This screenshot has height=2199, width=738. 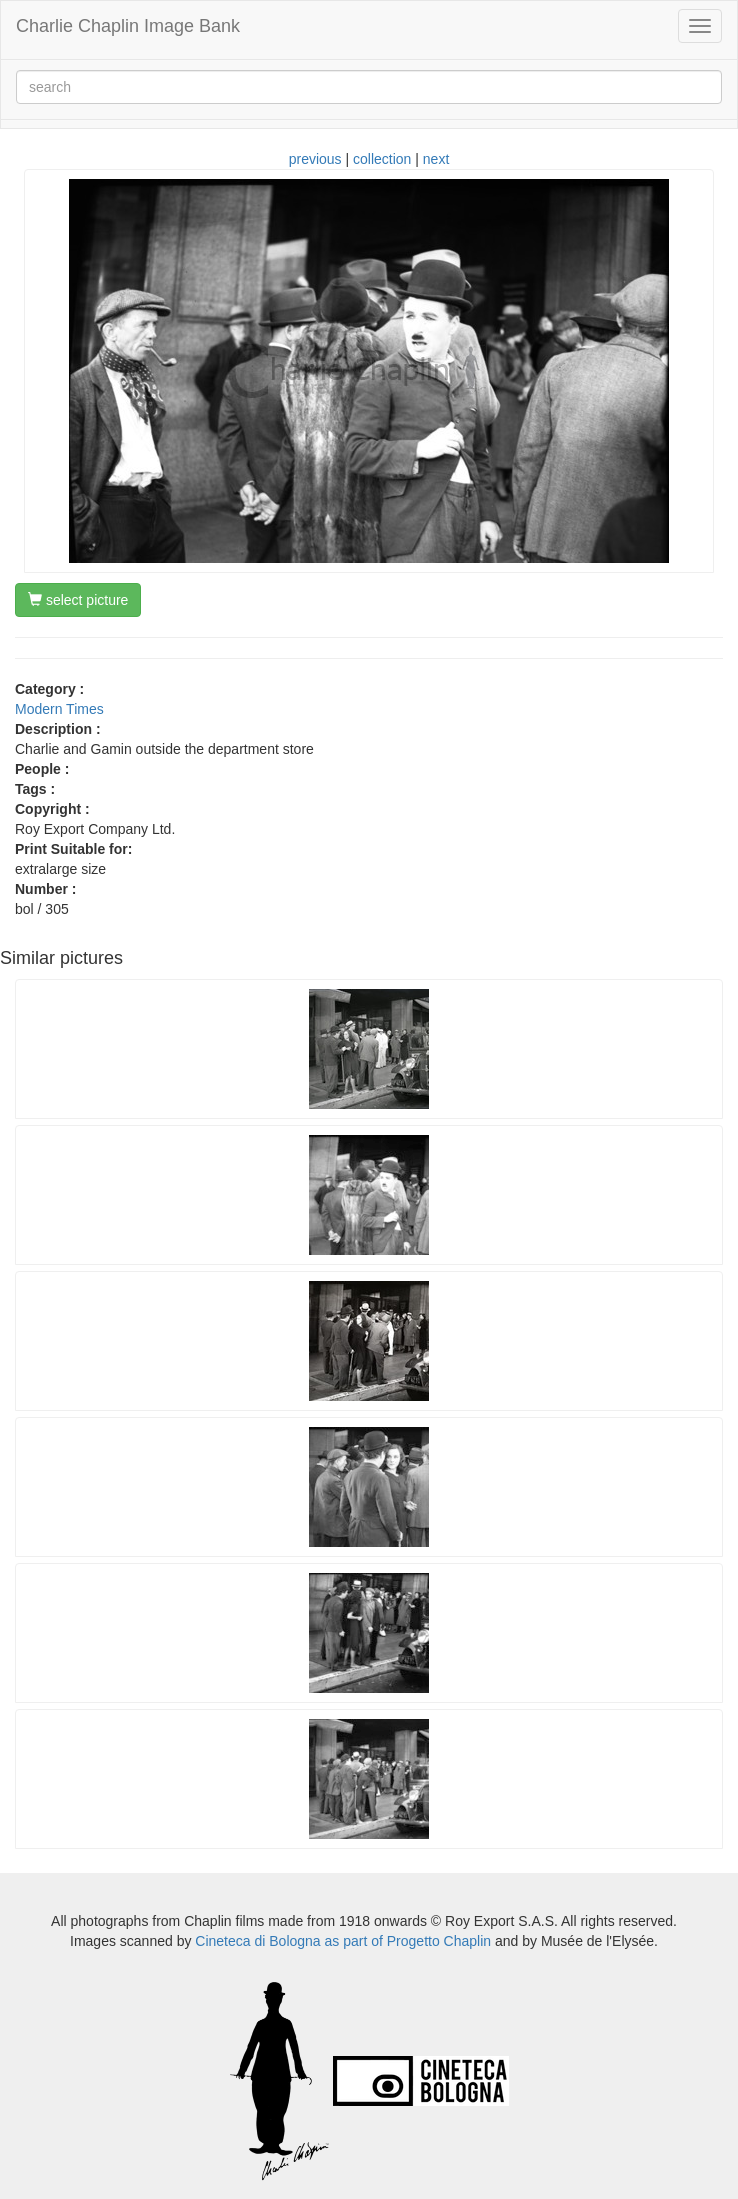 What do you see at coordinates (128, 26) in the screenshot?
I see `Charlie Chaplin Image Bank` at bounding box center [128, 26].